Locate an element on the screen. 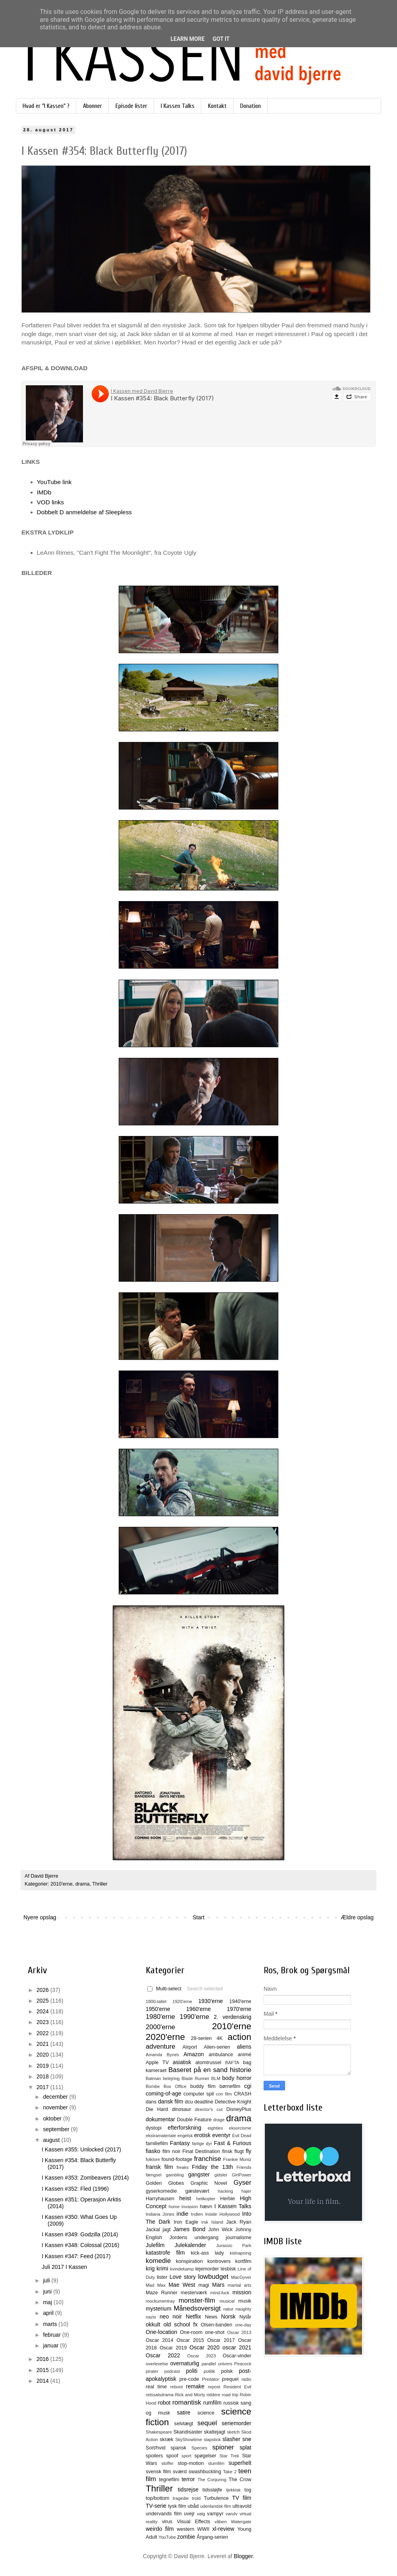 This screenshot has height=2576, width=397. oktober is located at coordinates (53, 2118).